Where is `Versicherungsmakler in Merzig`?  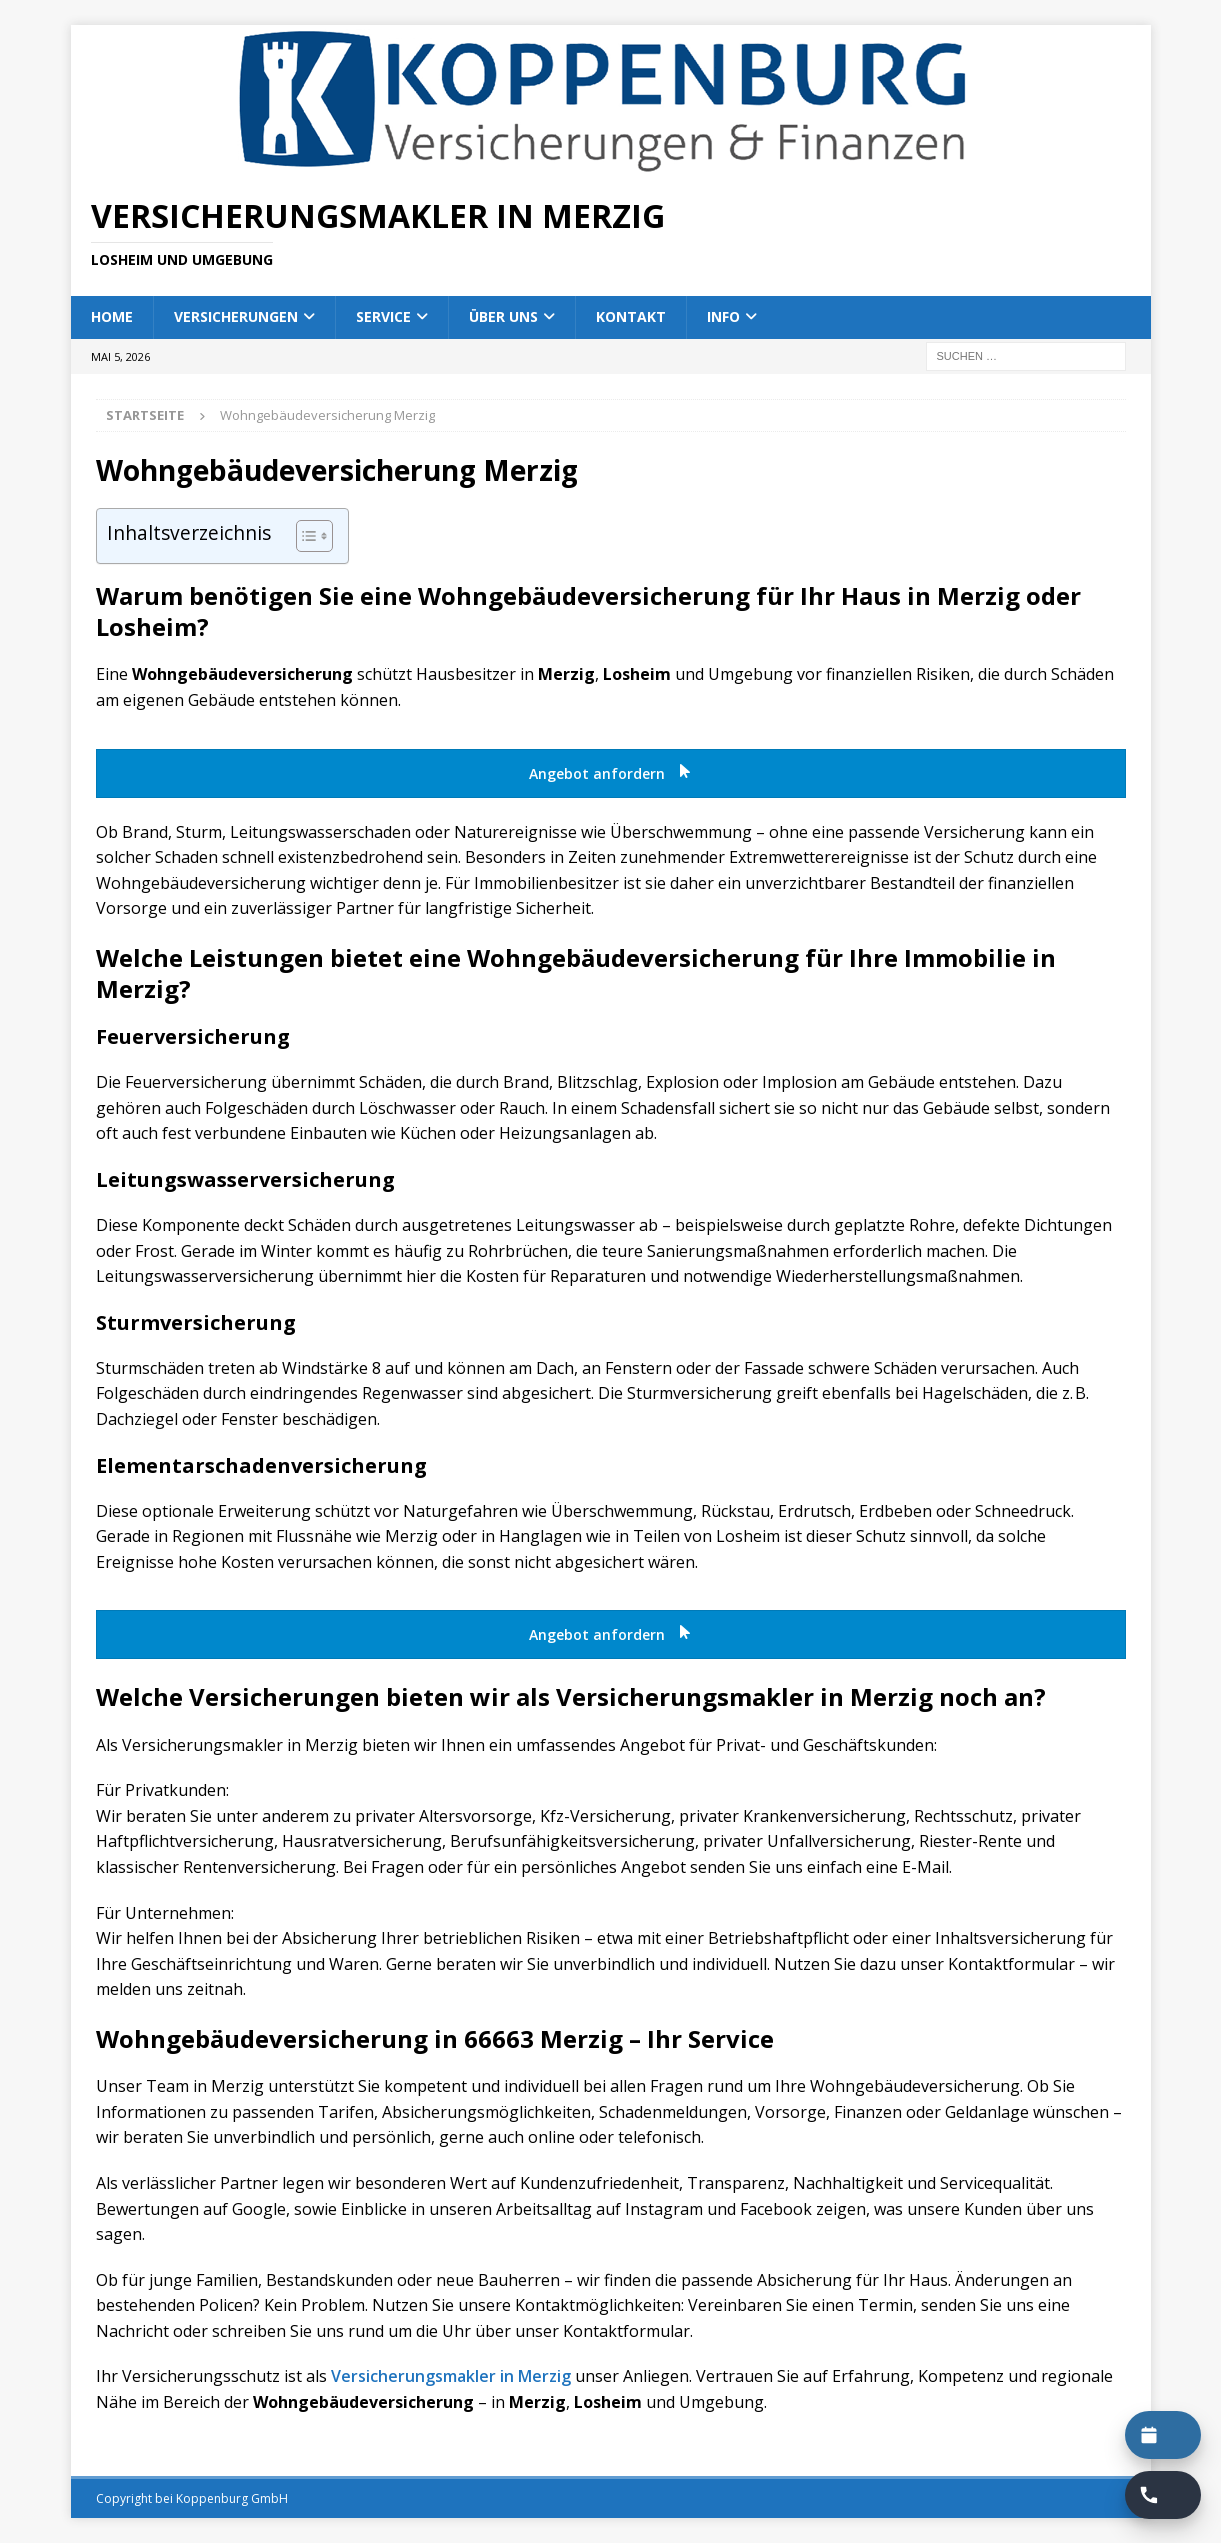
Versicherungsmakler in Merzig is located at coordinates (451, 2376).